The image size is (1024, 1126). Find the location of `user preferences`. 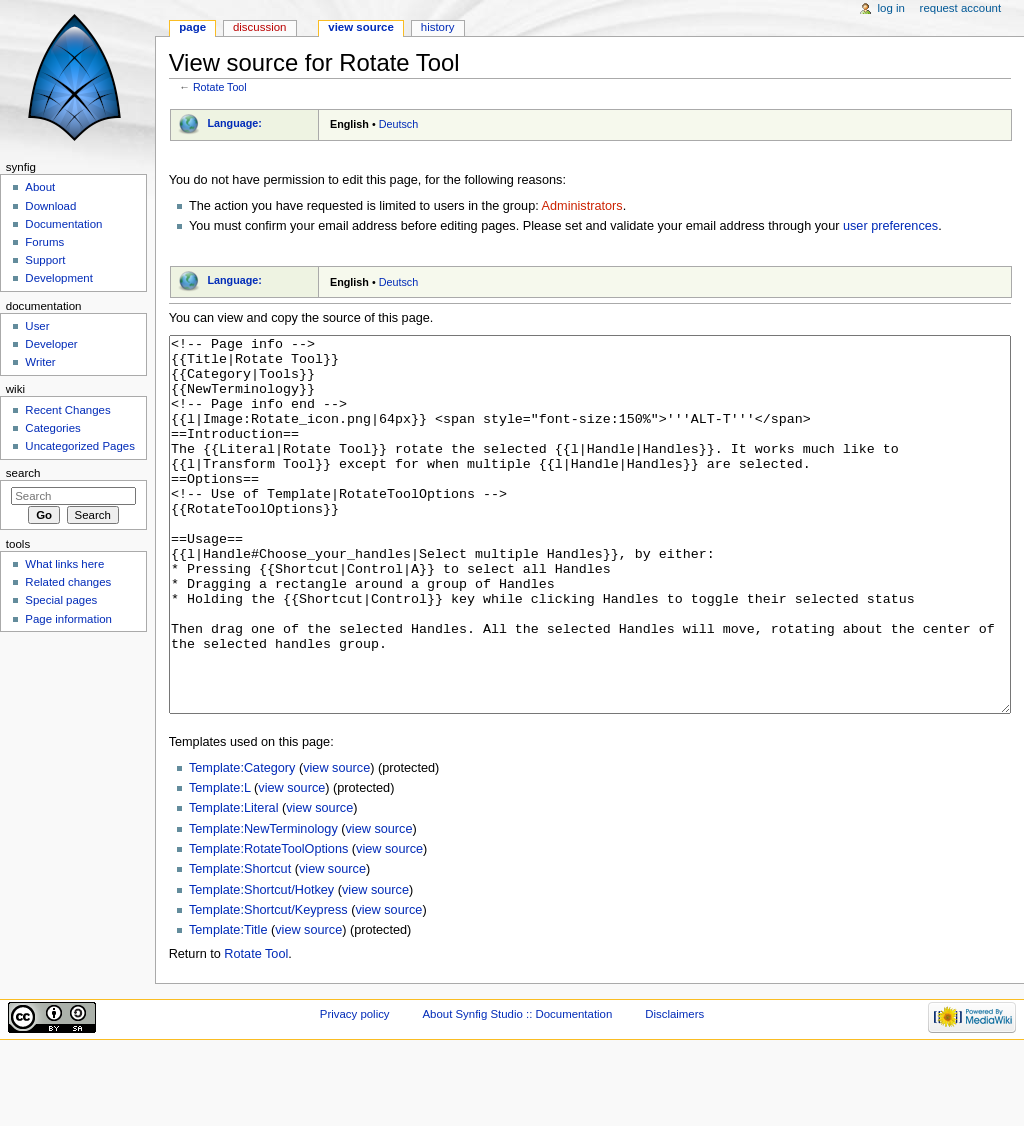

user preferences is located at coordinates (890, 226).